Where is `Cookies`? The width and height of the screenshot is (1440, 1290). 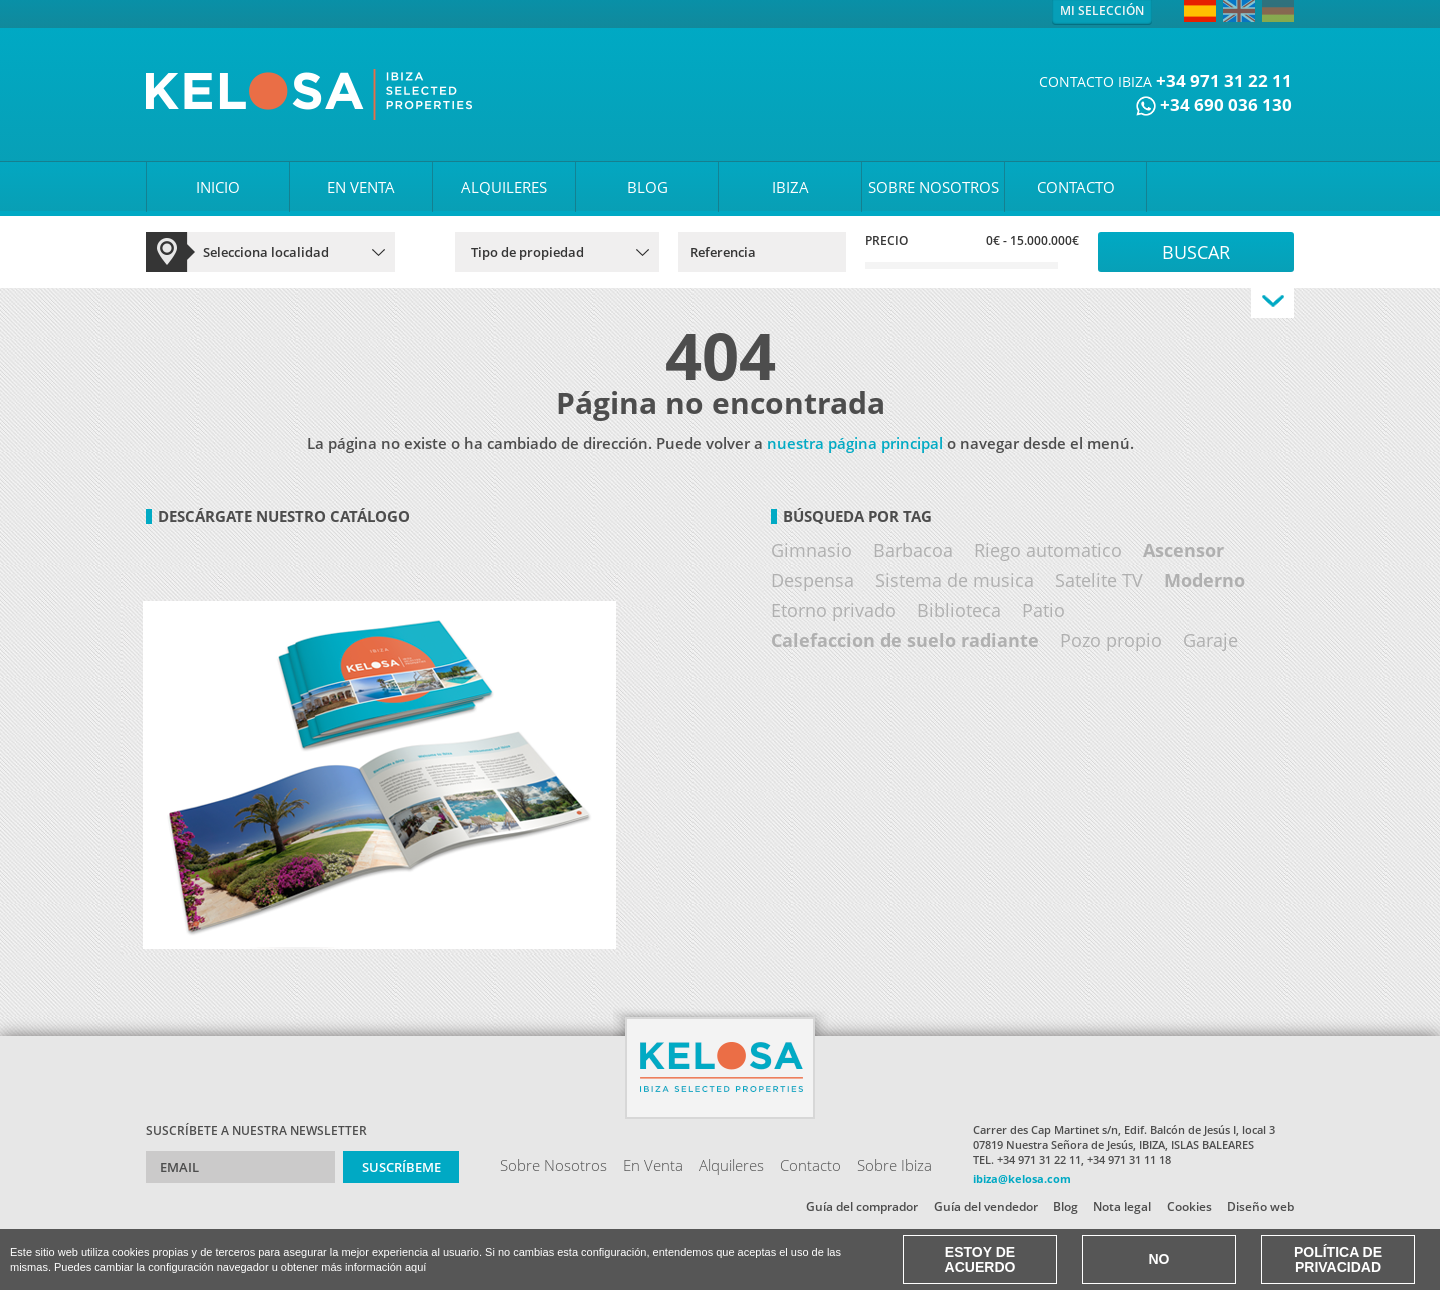 Cookies is located at coordinates (1189, 1206).